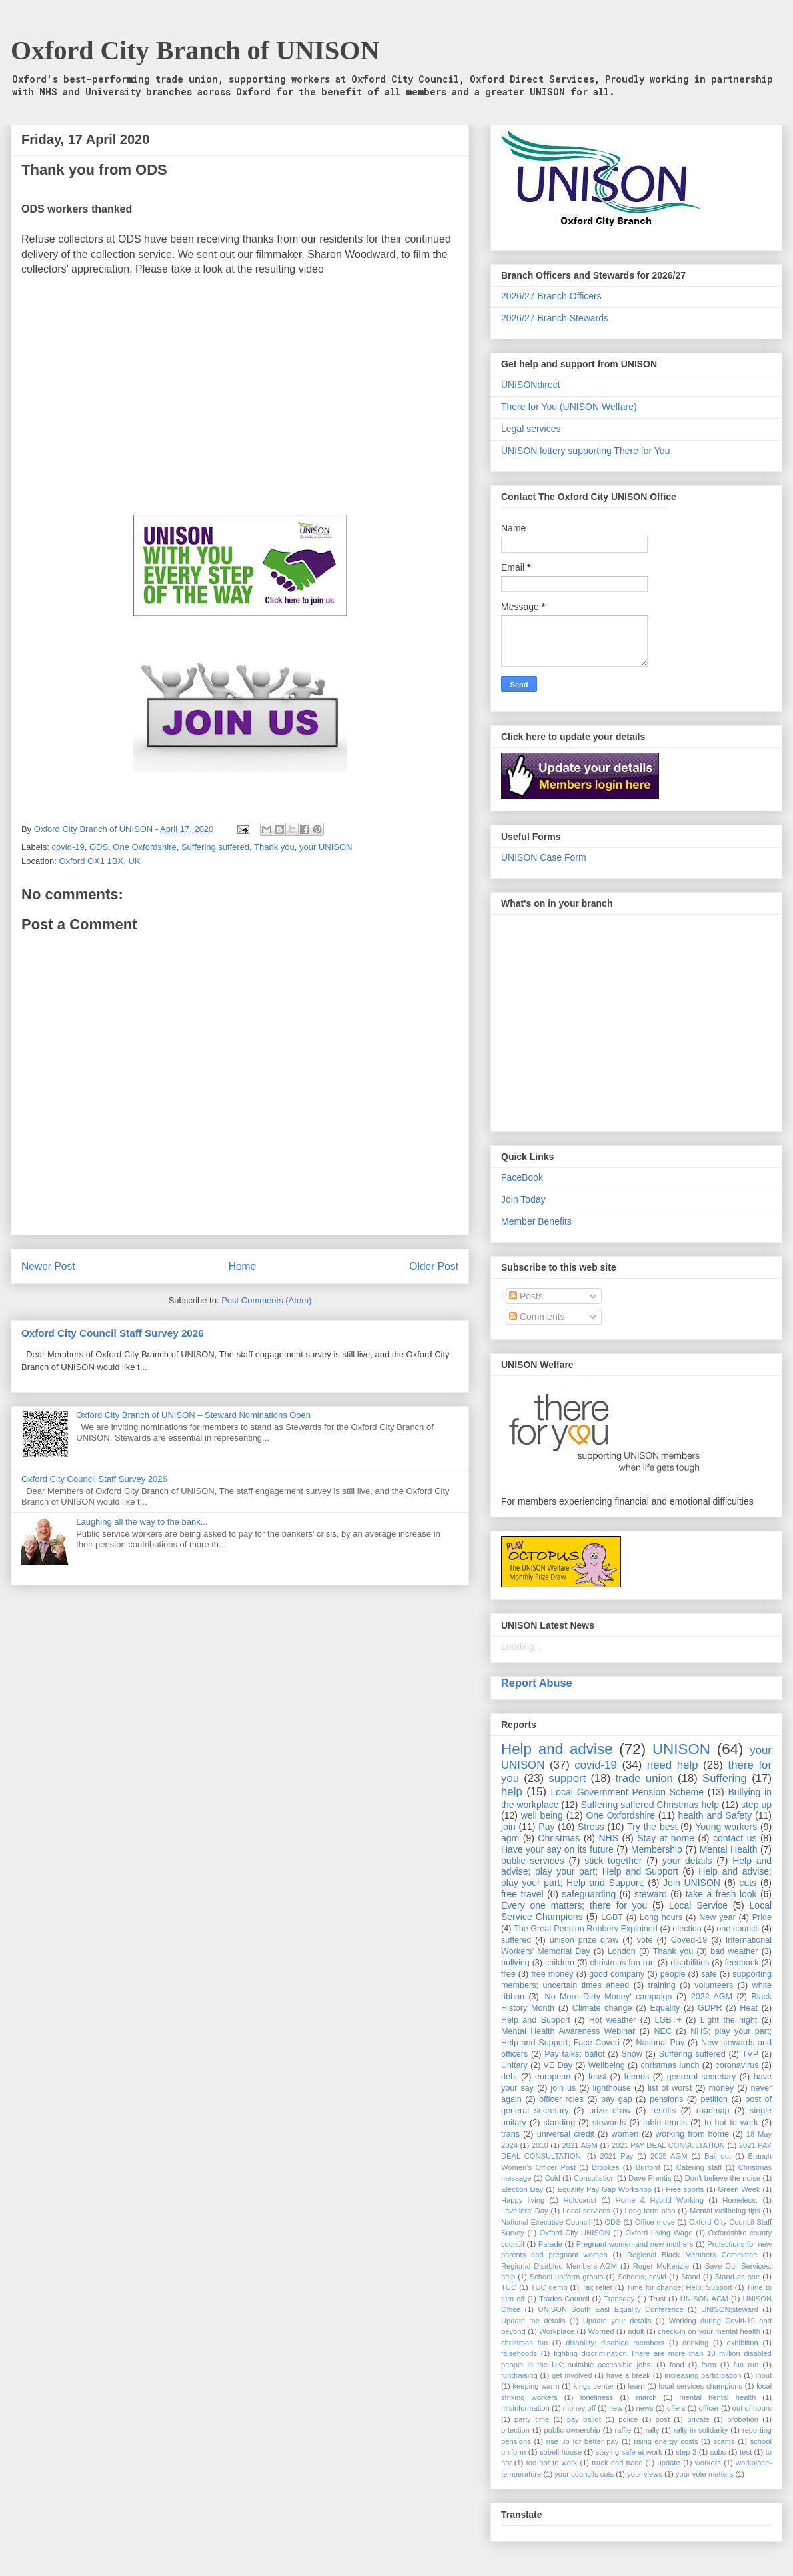  I want to click on contact us, so click(734, 1838).